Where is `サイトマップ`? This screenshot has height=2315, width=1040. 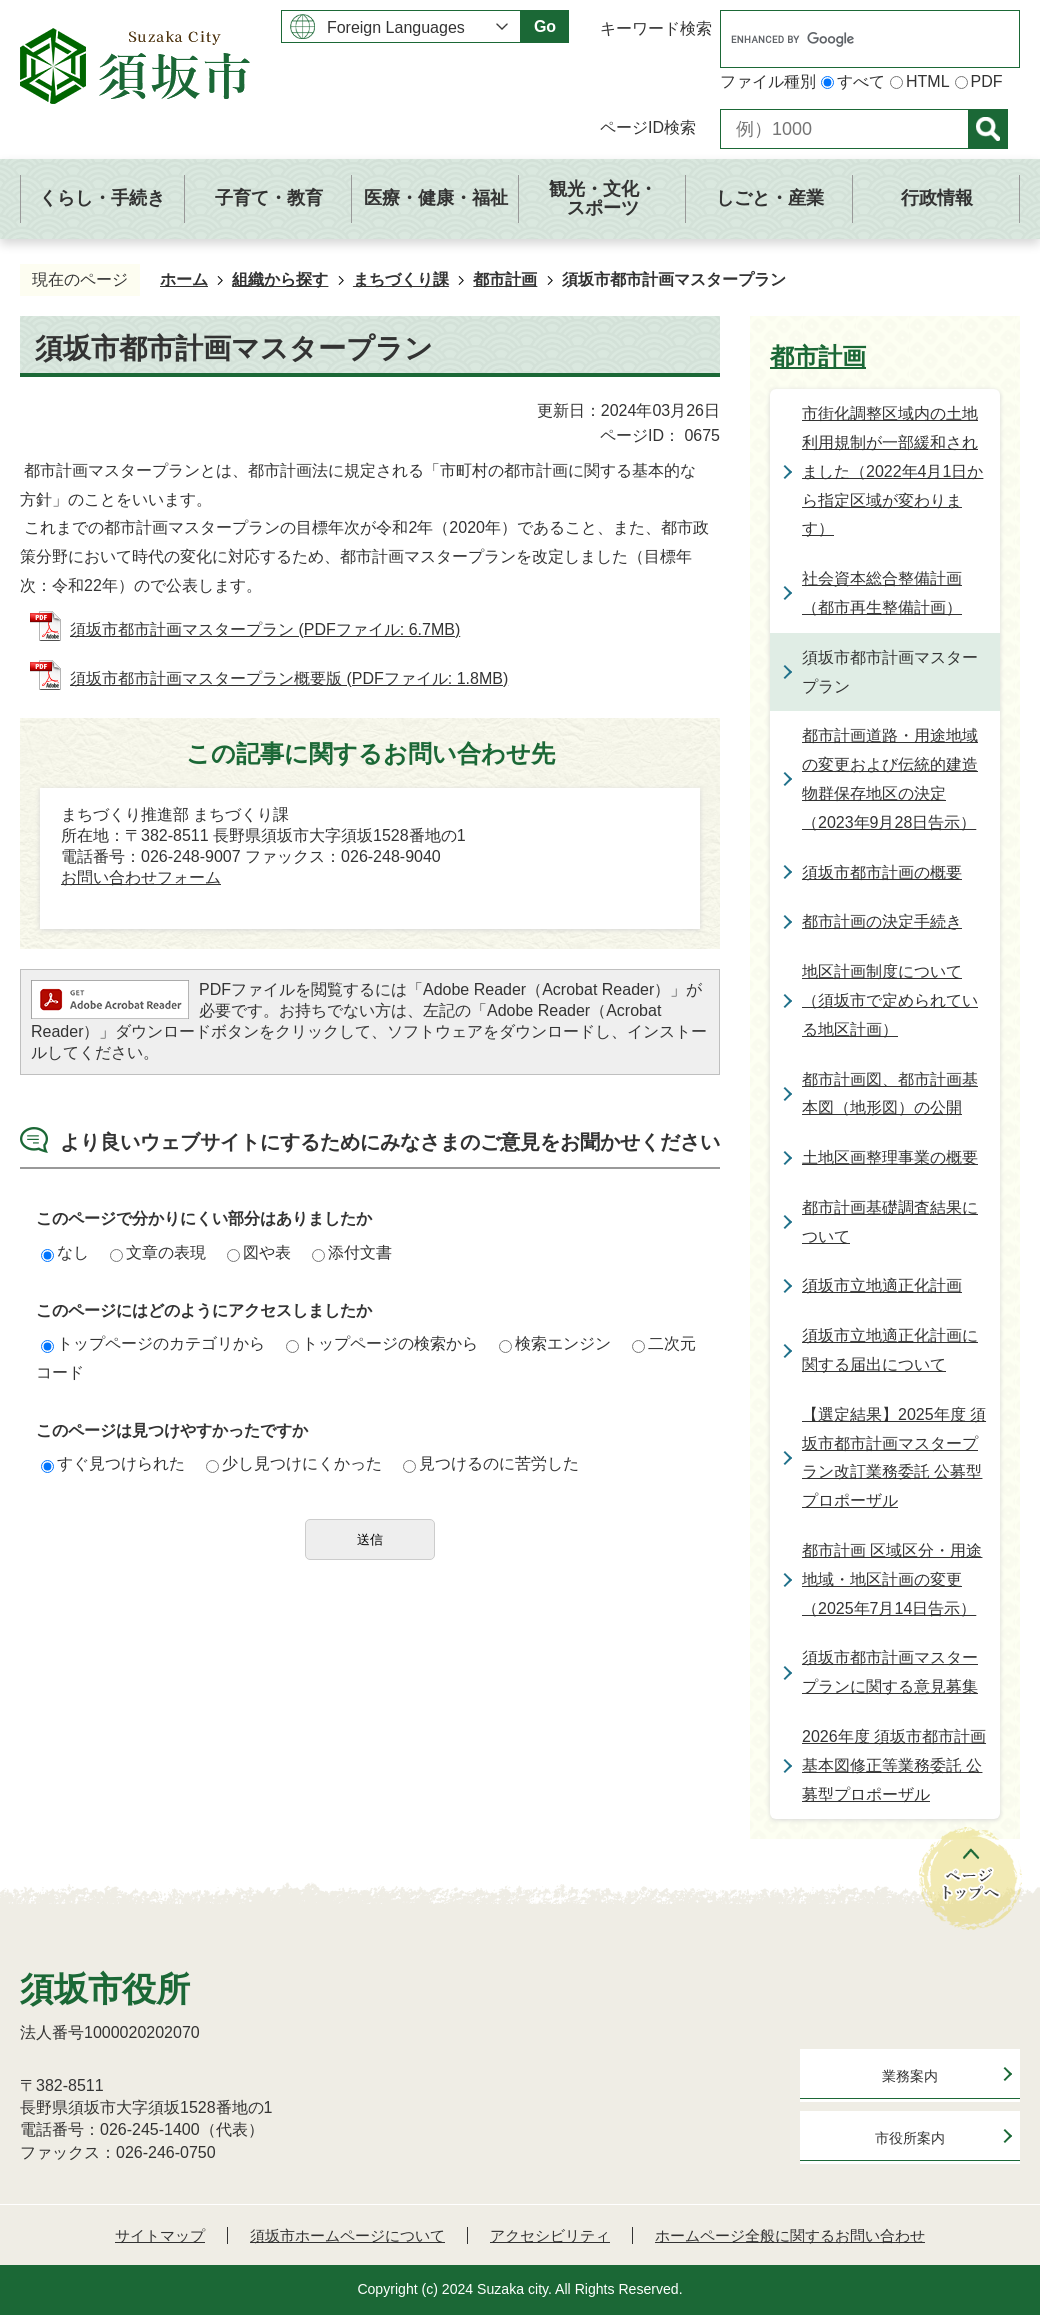 サイトマップ is located at coordinates (160, 2235).